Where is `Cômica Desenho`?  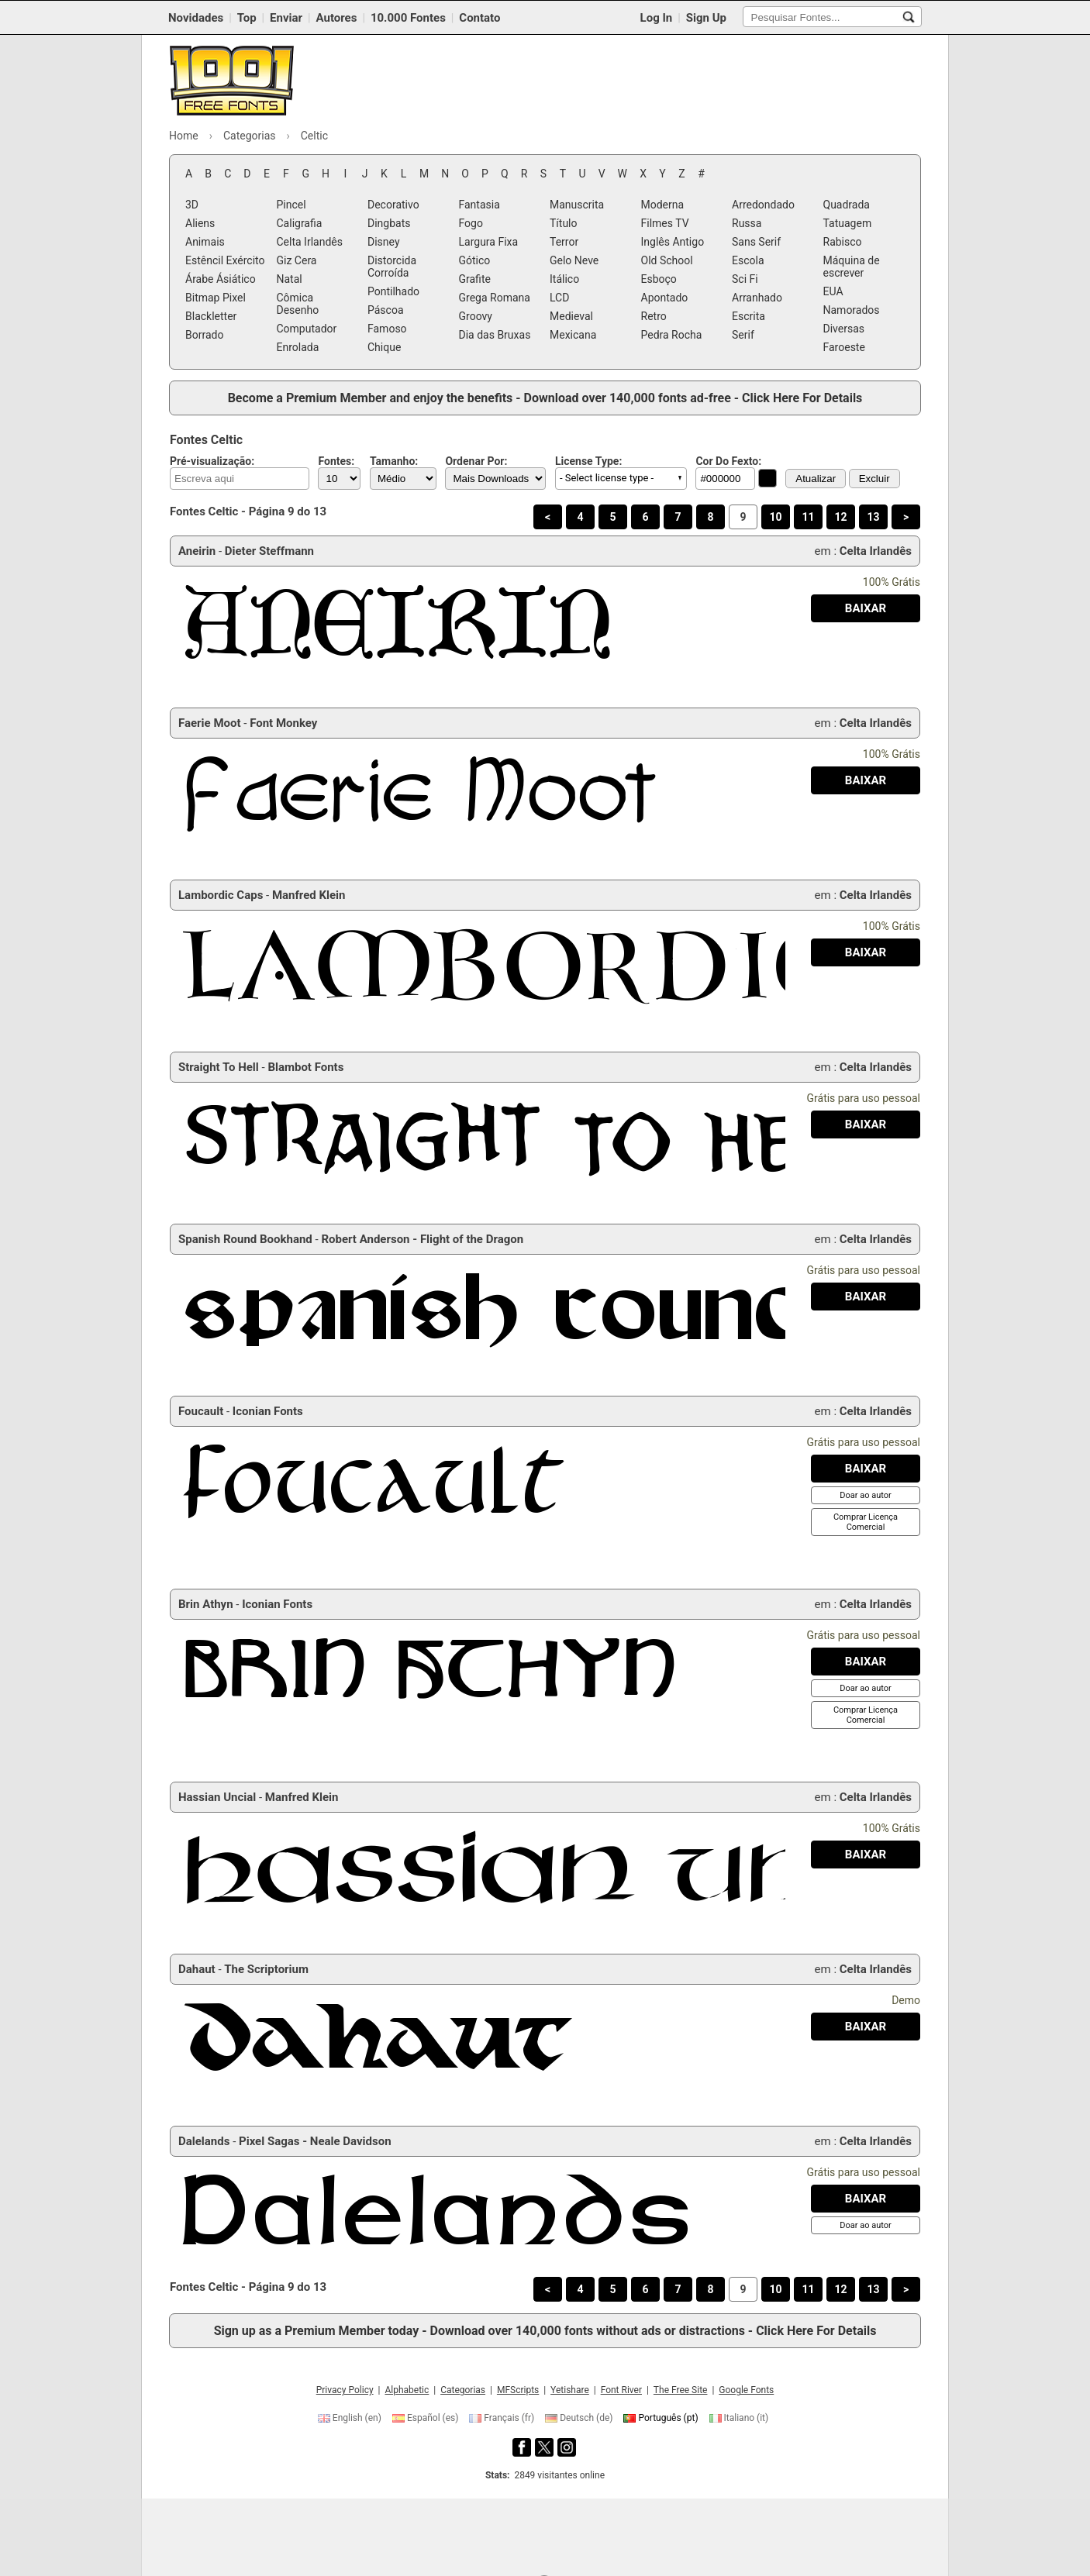
Cômica Desenho is located at coordinates (298, 303).